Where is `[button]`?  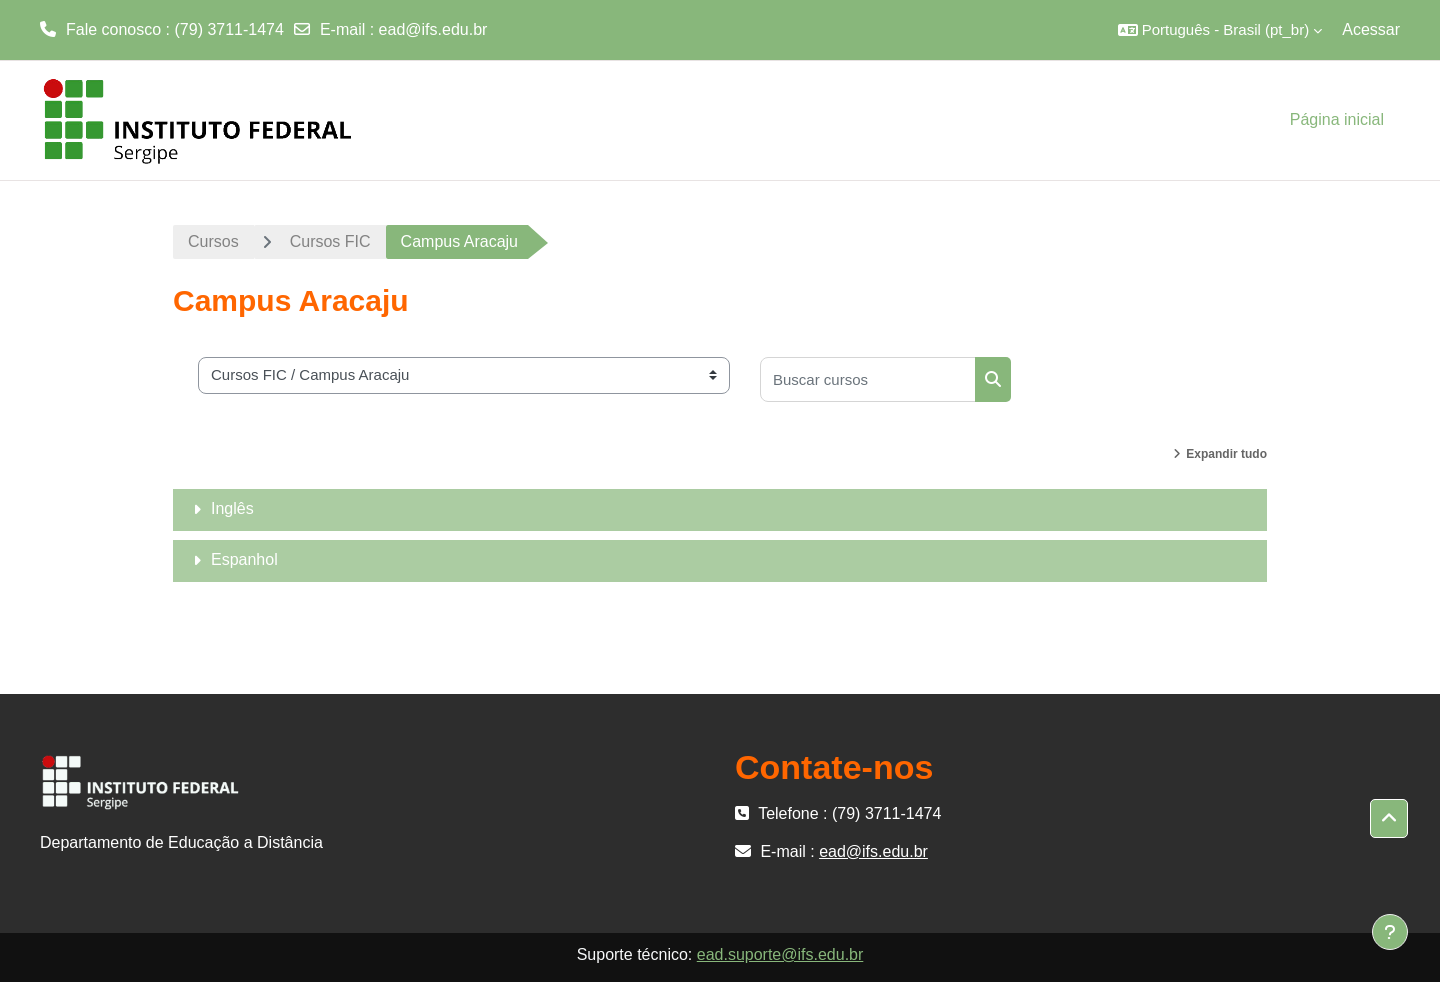 [button] is located at coordinates (1220, 30).